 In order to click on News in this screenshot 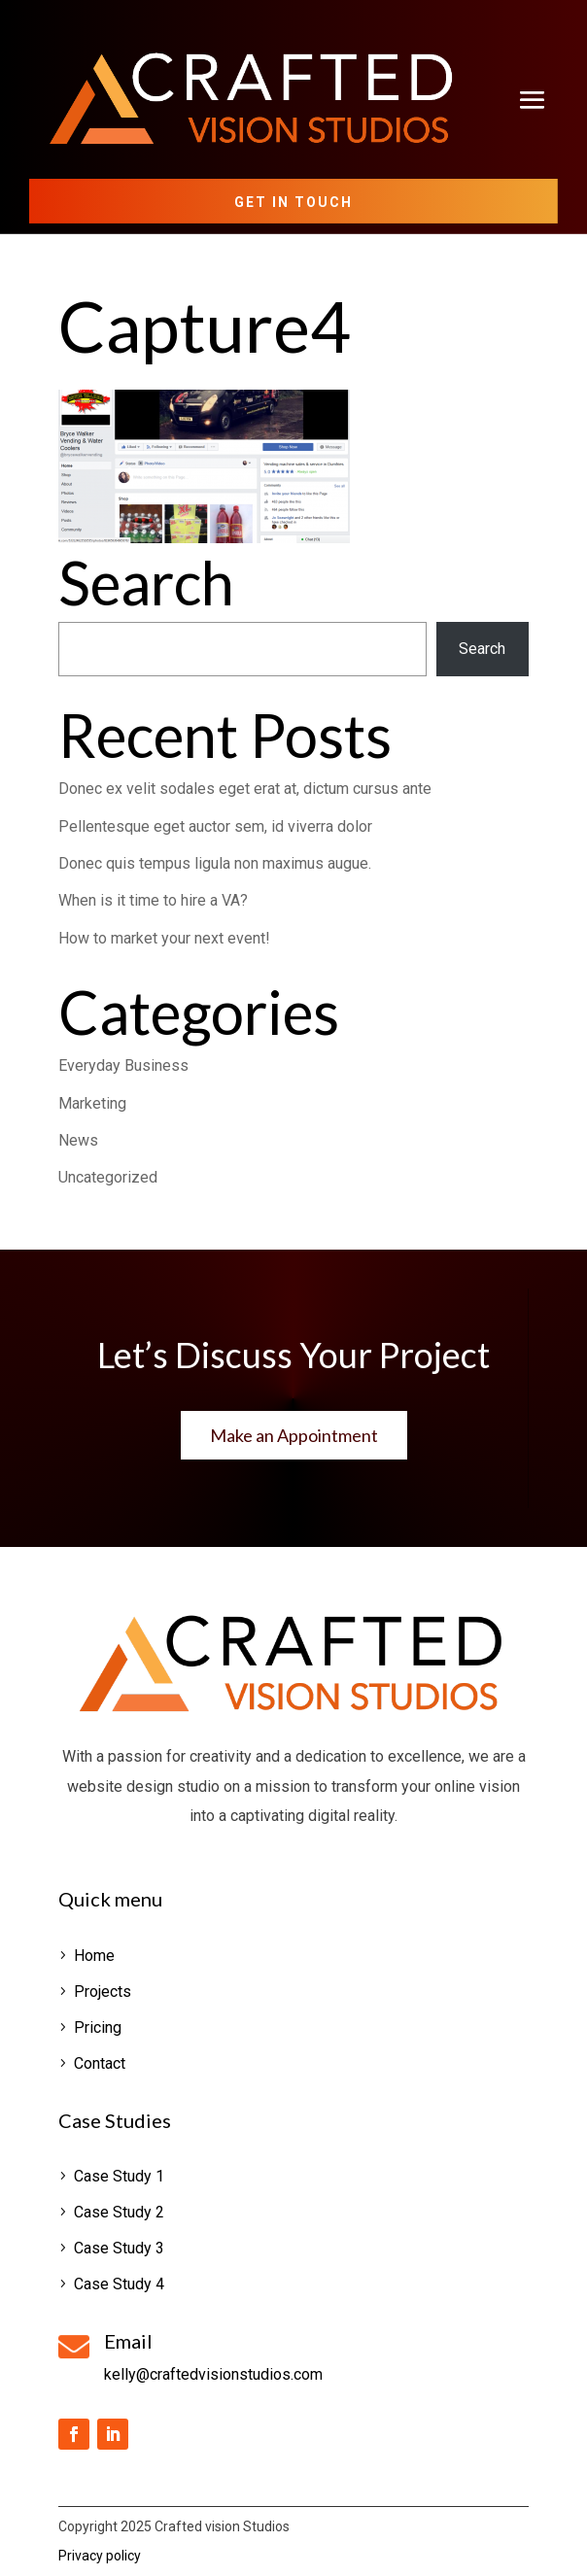, I will do `click(78, 1140)`.